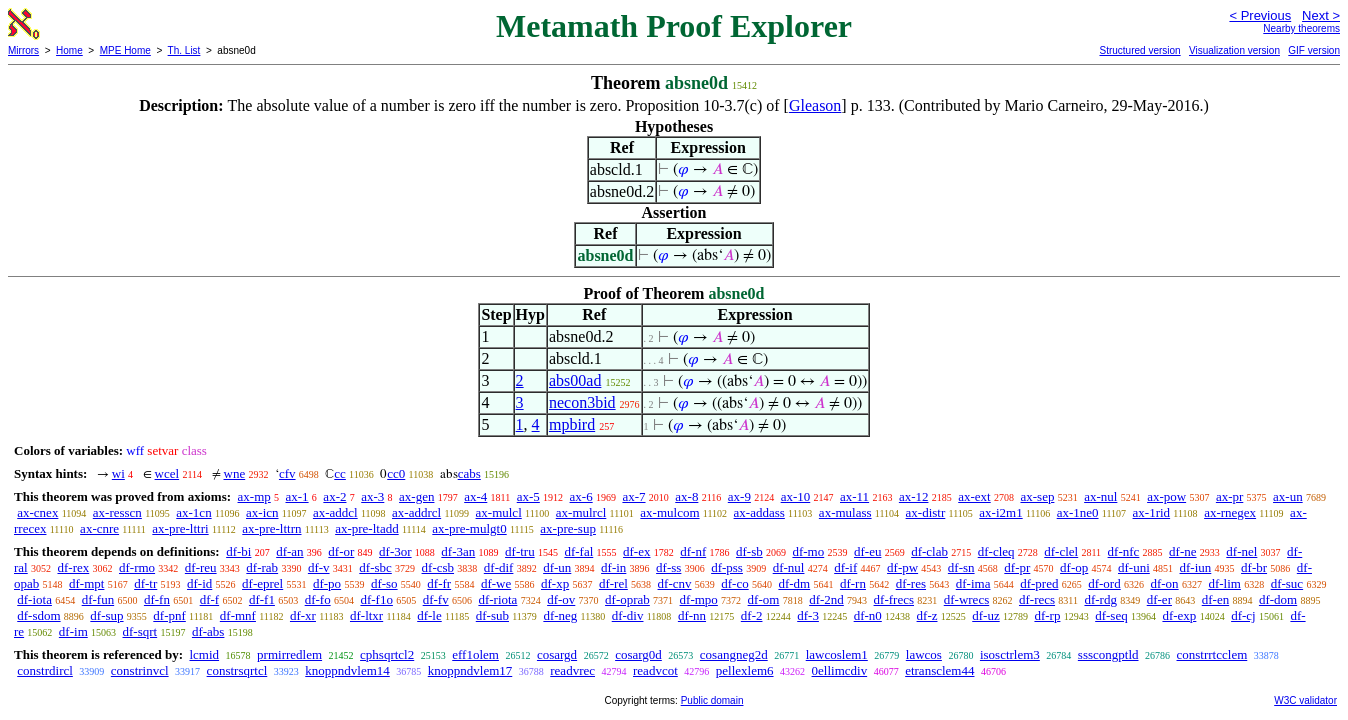 The width and height of the screenshot is (1348, 720). I want to click on ax-nul, so click(1100, 496).